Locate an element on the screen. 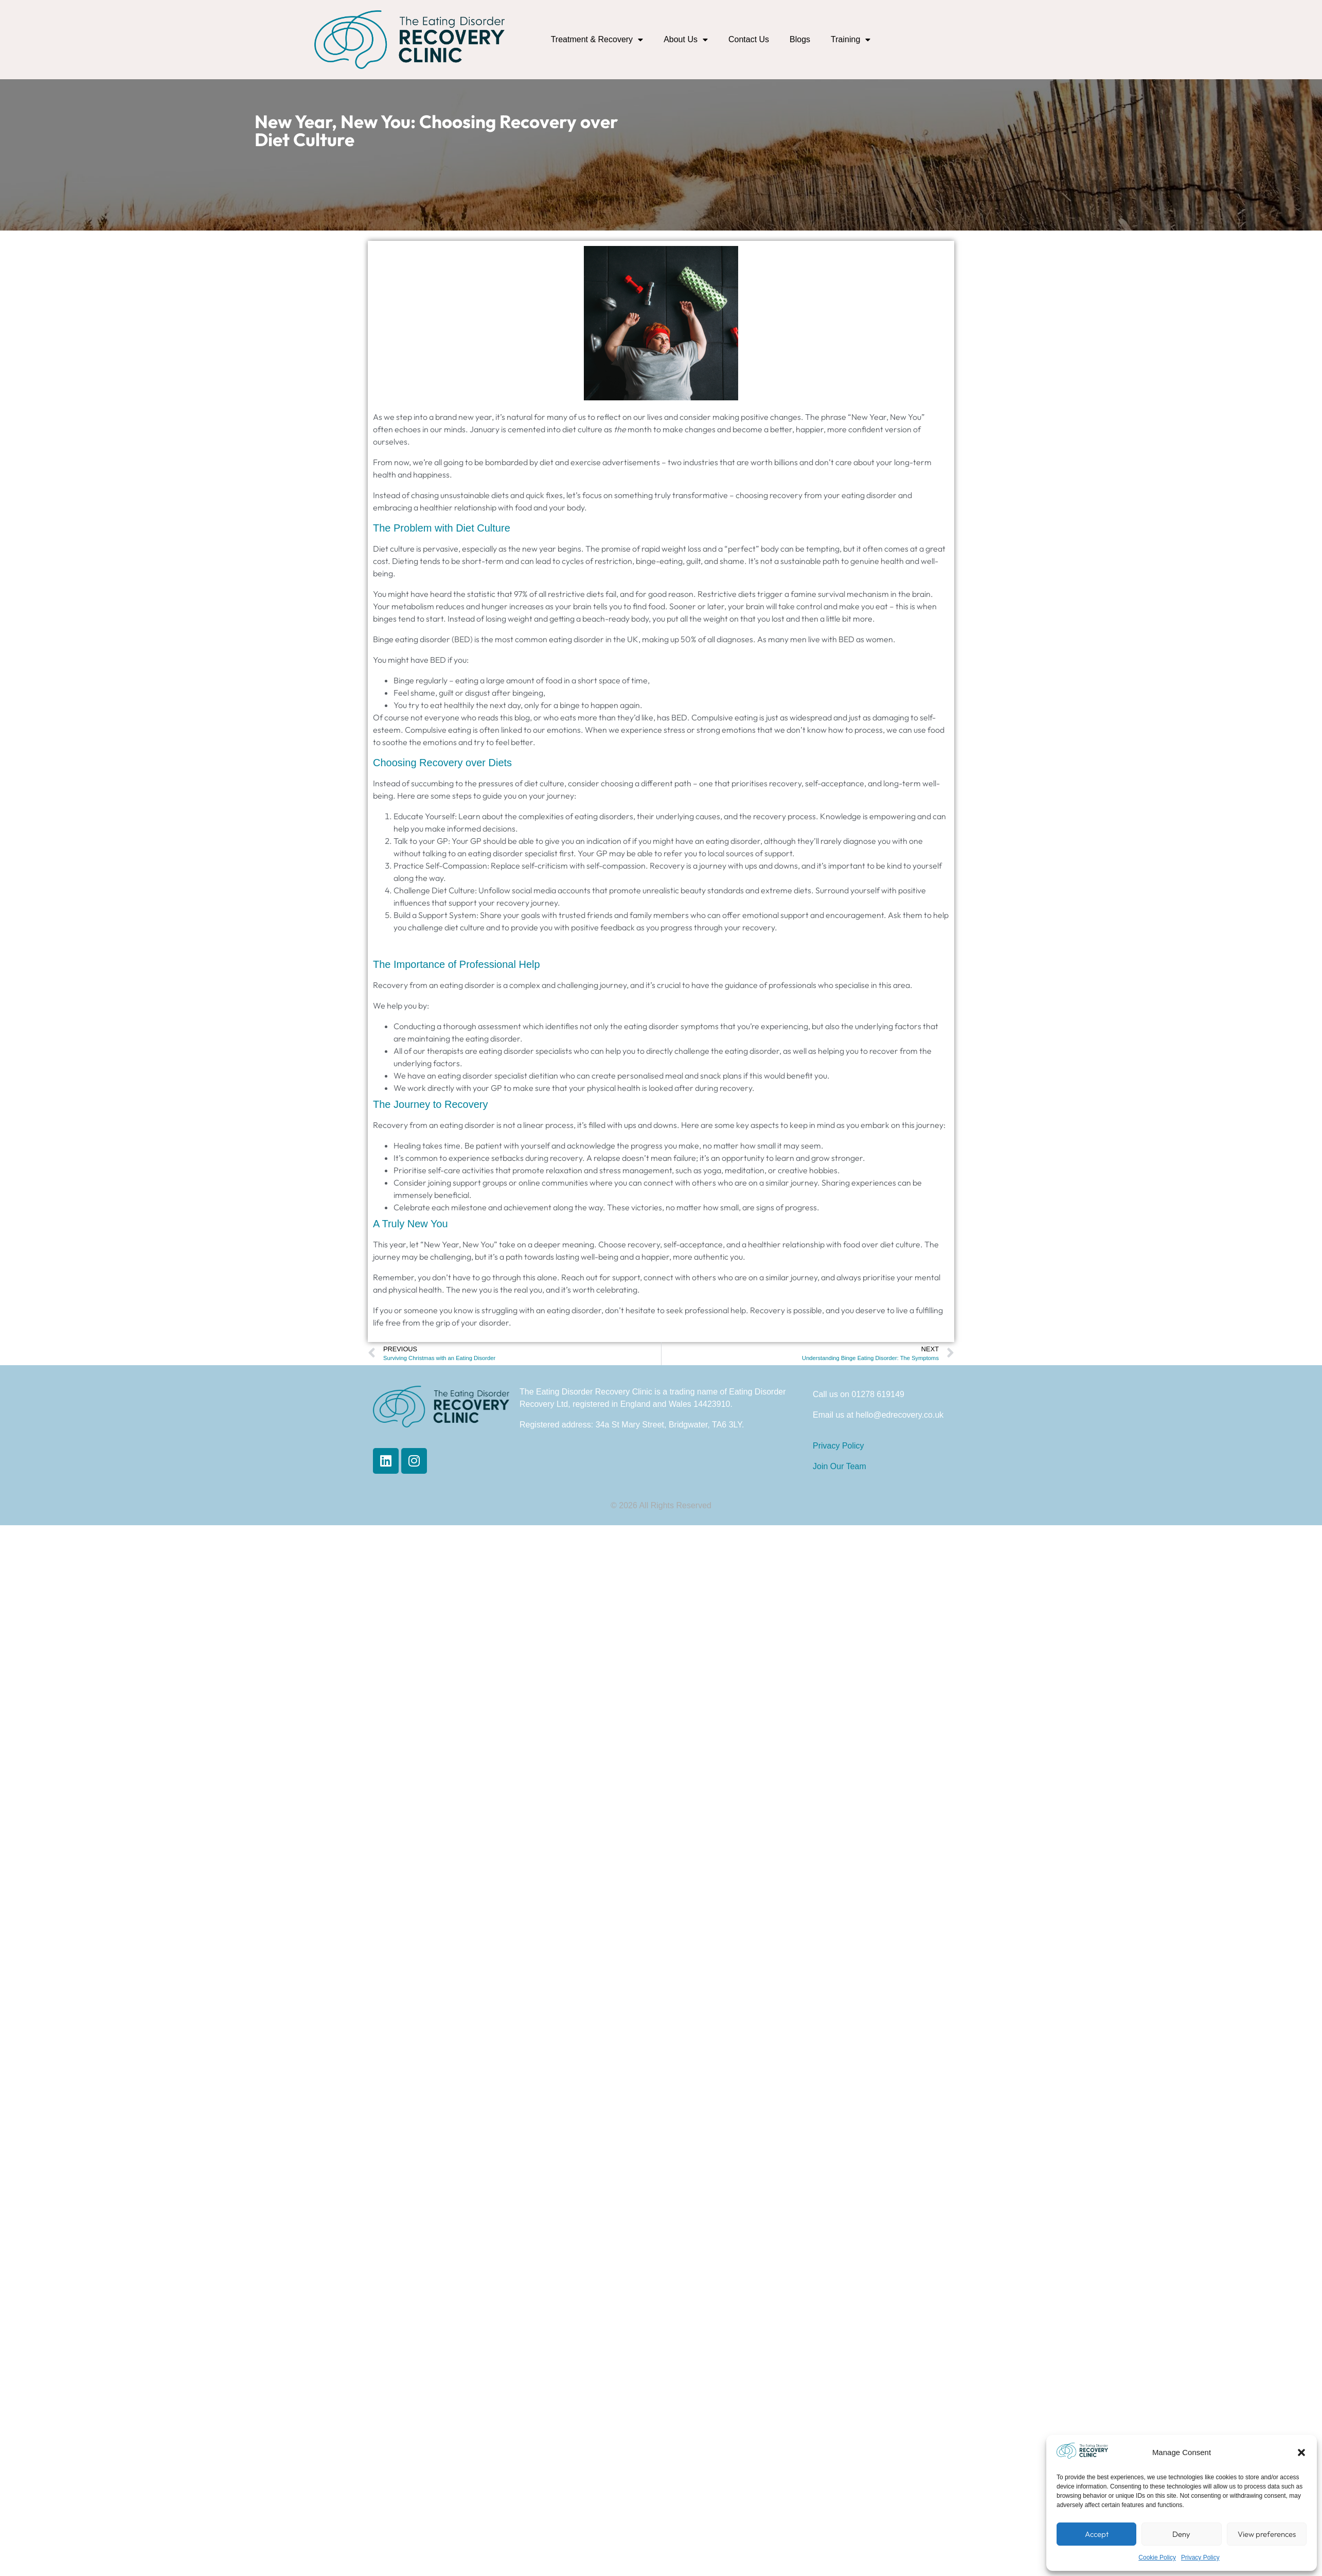 This screenshot has width=1322, height=2576. View preferences is located at coordinates (1267, 2534).